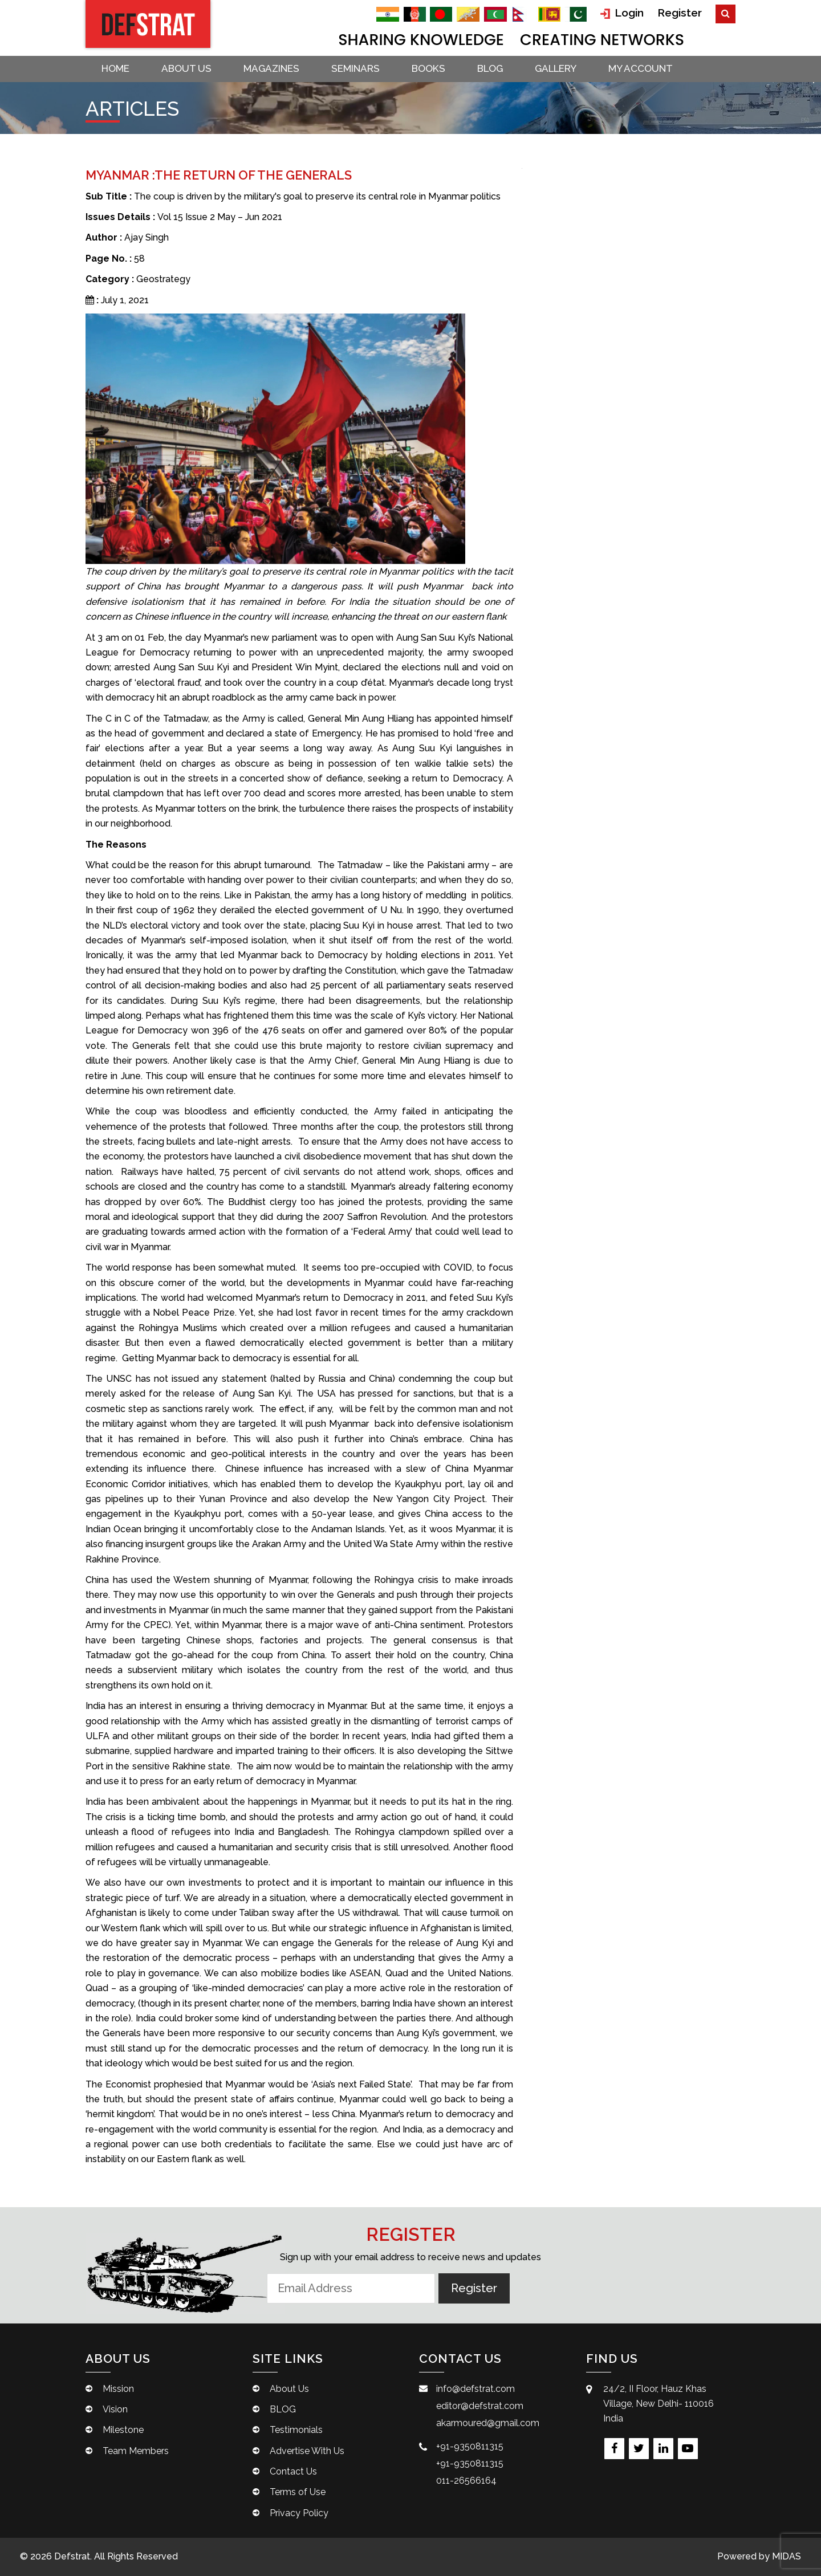 This screenshot has height=2576, width=821. I want to click on BLOG, so click(490, 68).